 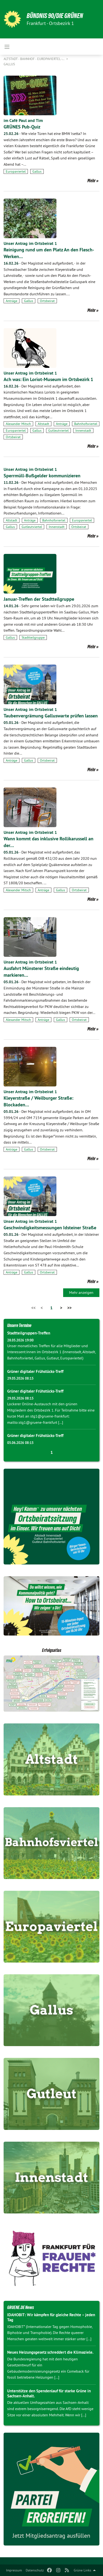 I want to click on Neues Heizungsgesetz schreddert die Klimaziele., so click(x=50, y=2352).